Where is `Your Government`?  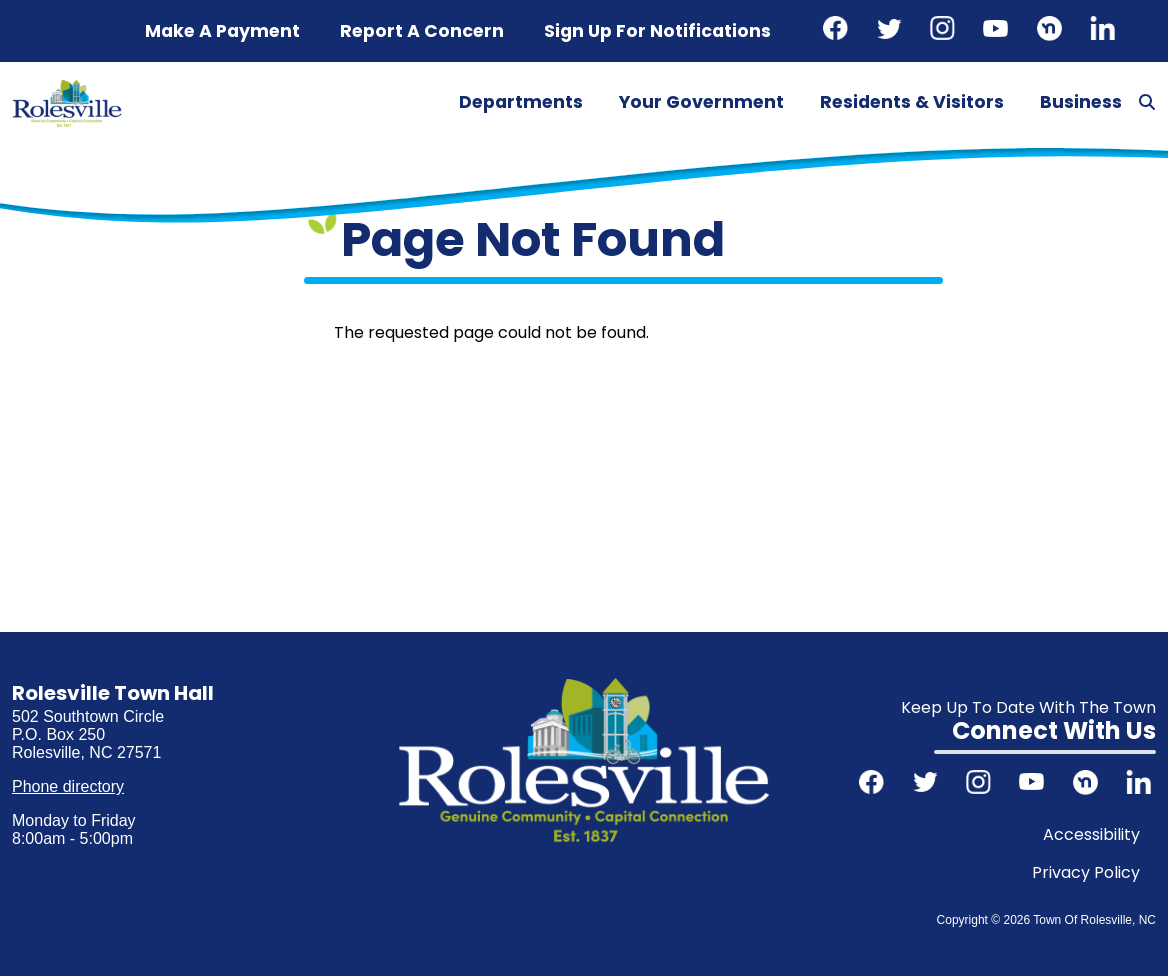 Your Government is located at coordinates (701, 102).